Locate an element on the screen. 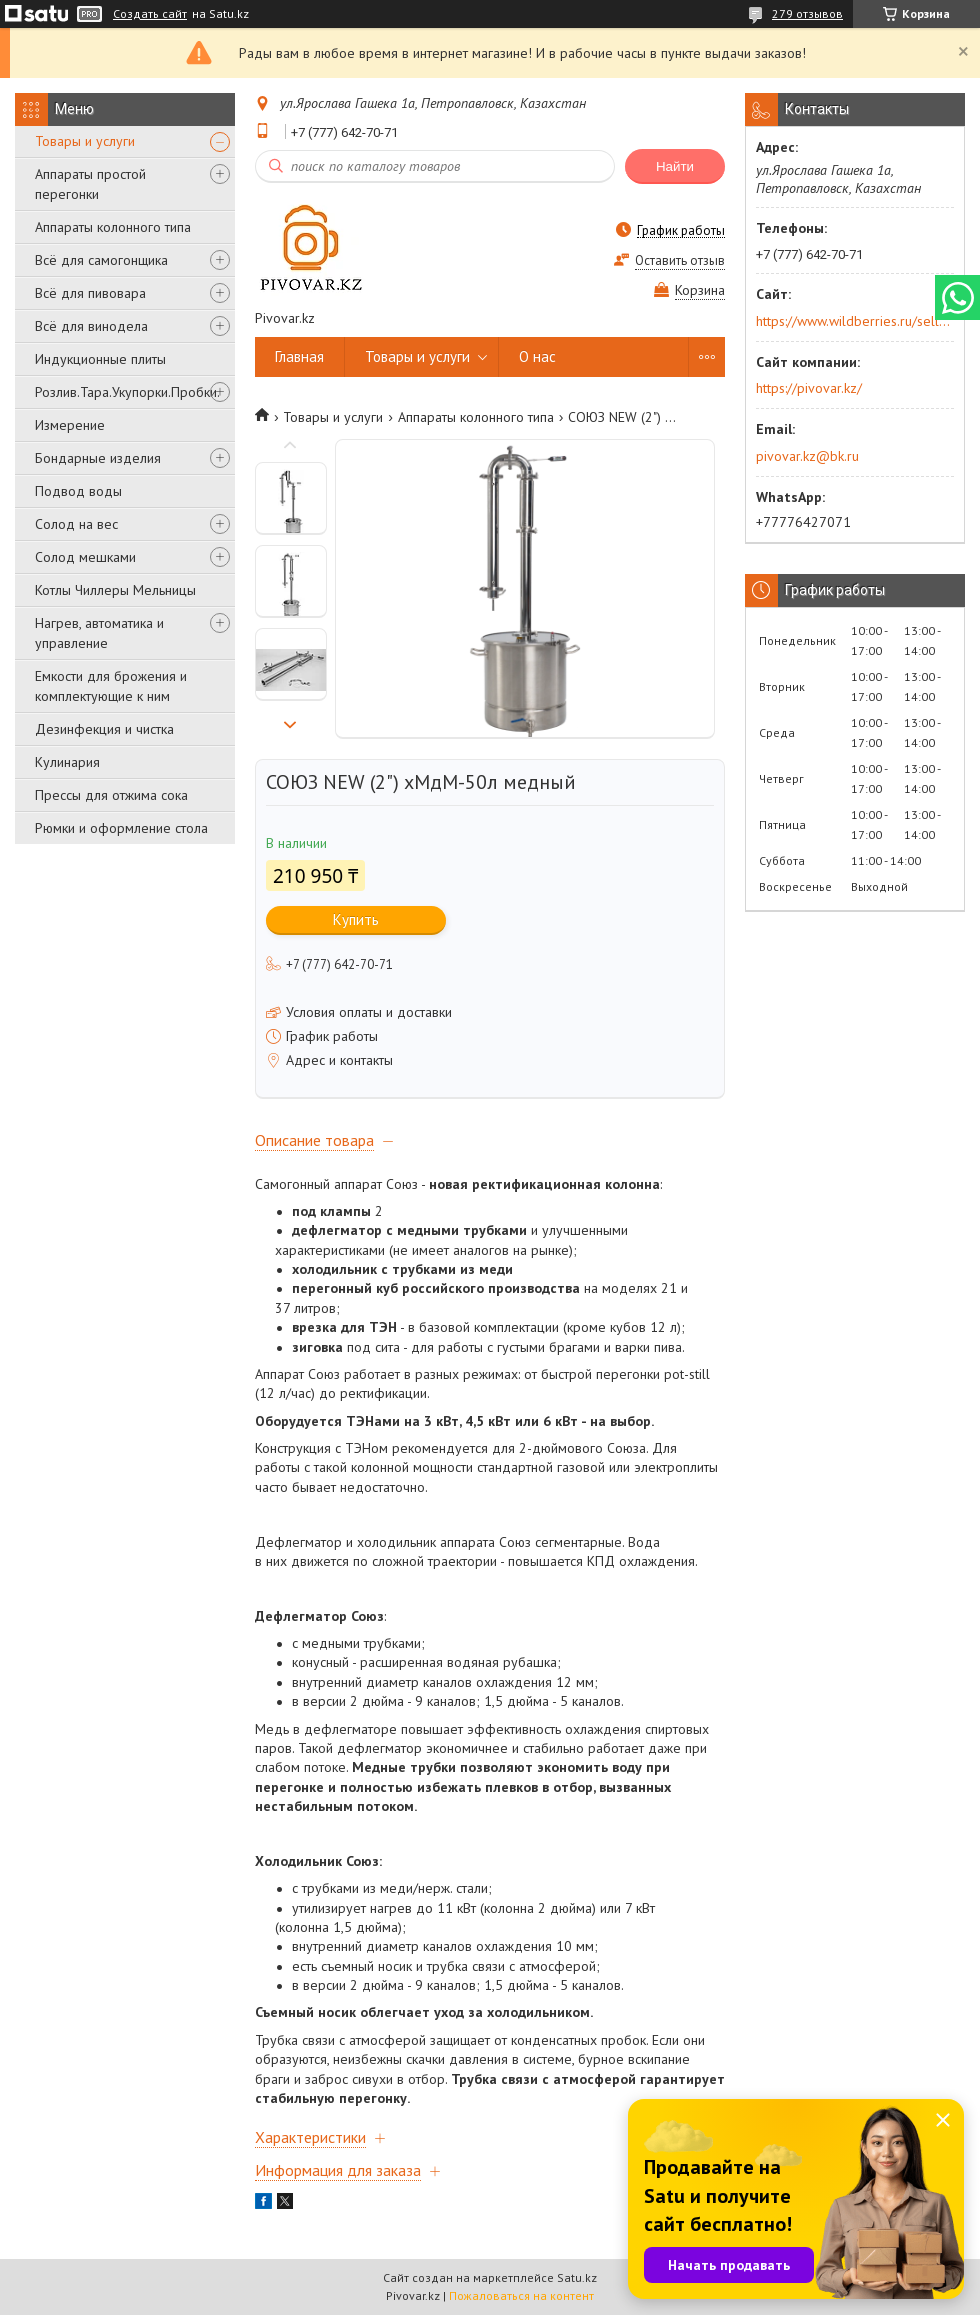  279 отзывов is located at coordinates (807, 13).